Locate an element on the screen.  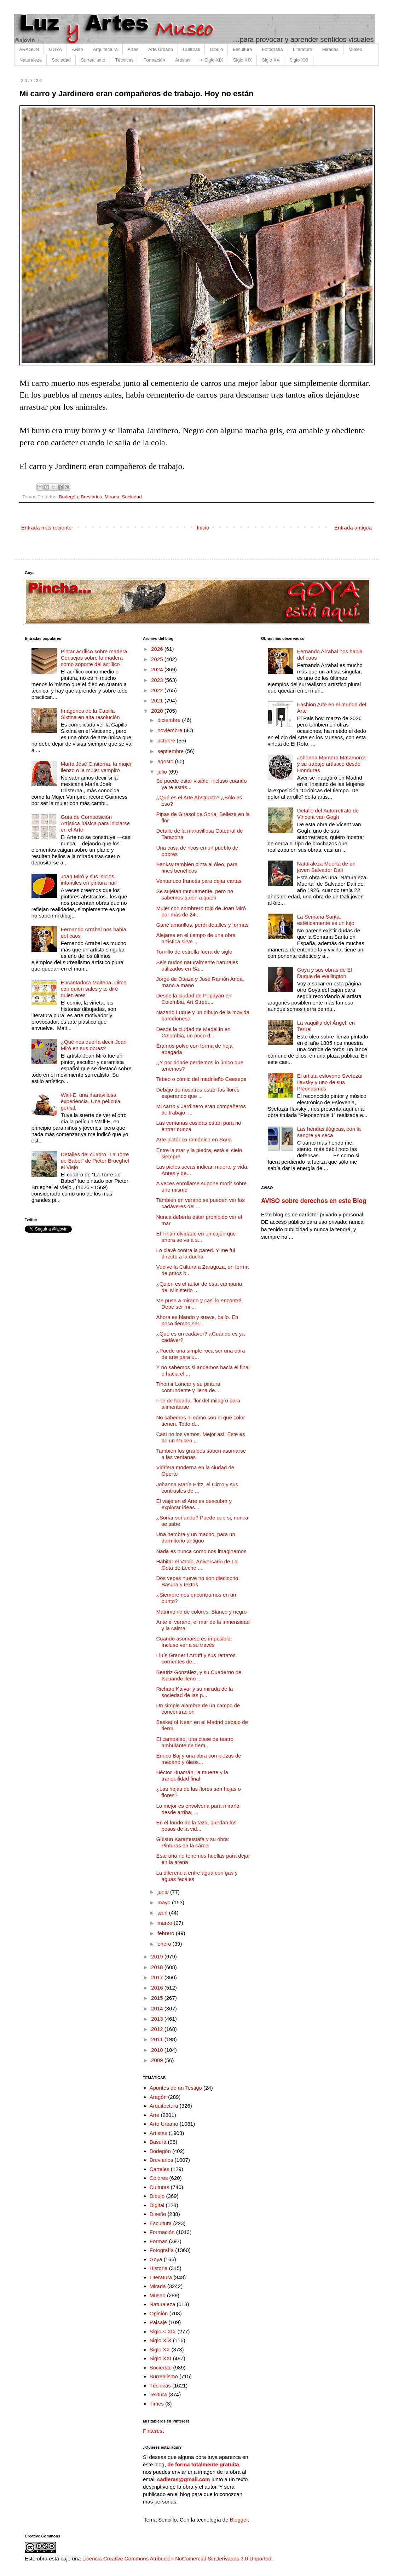
Detalles del cuadro "La Torre de Babel" de Pieter Brueghel el Viejo is located at coordinates (95, 1160).